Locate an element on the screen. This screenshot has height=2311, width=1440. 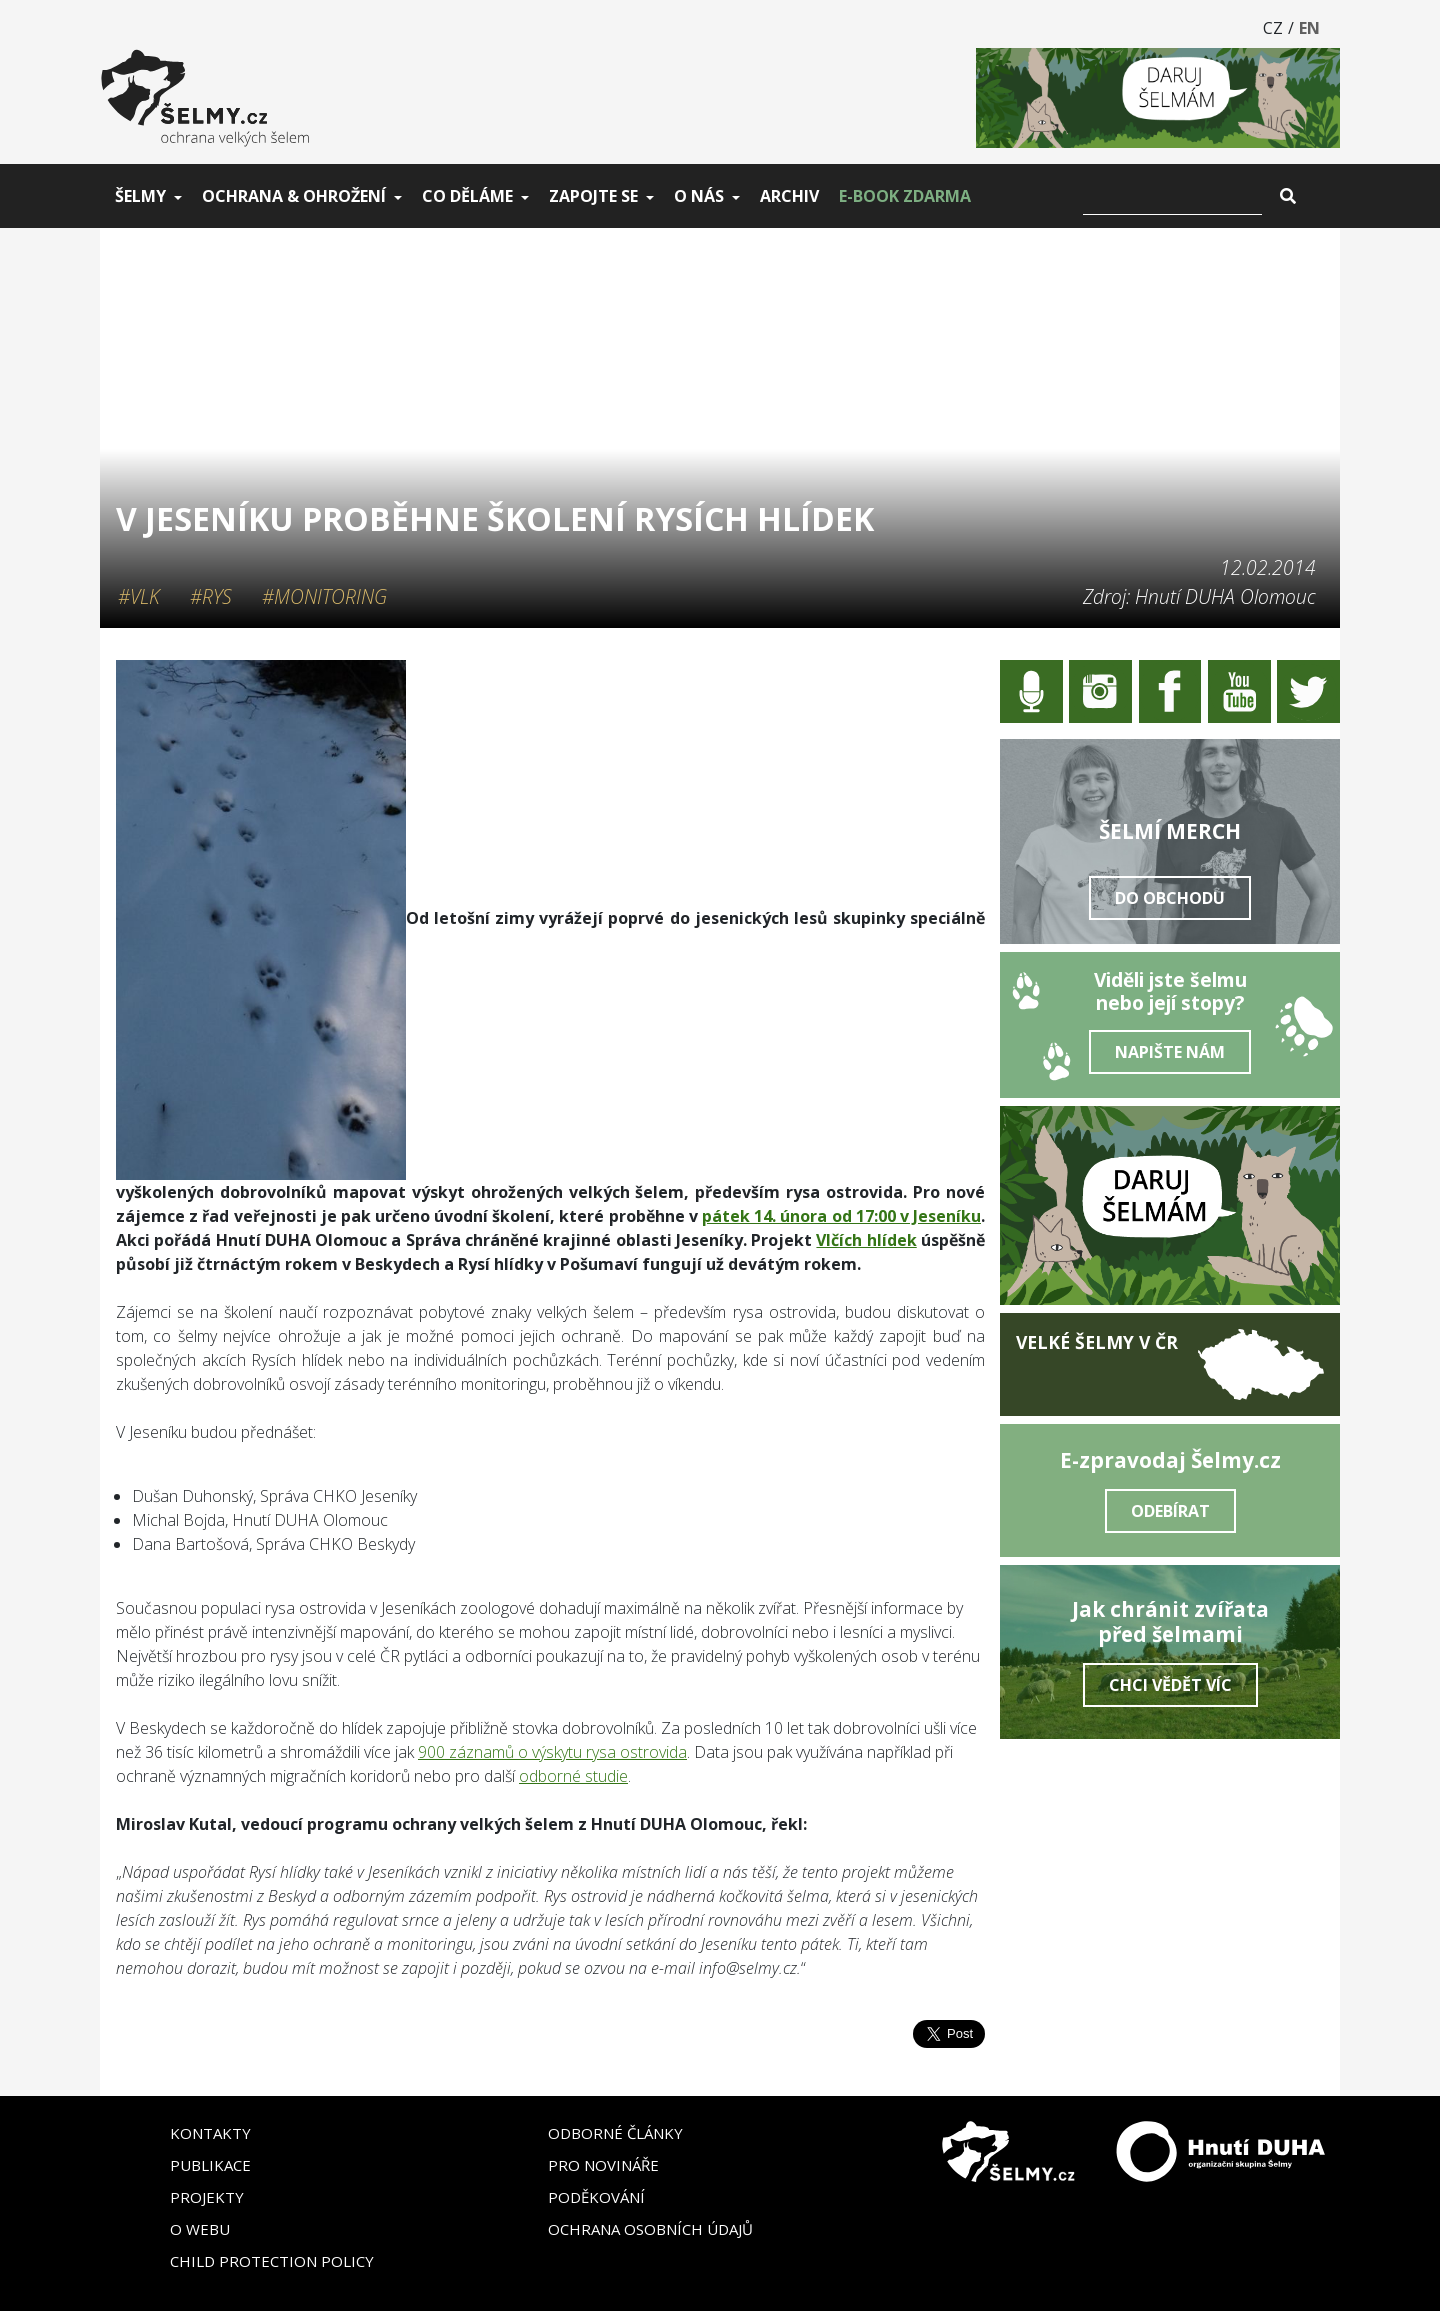
#Monitoring is located at coordinates (324, 596).